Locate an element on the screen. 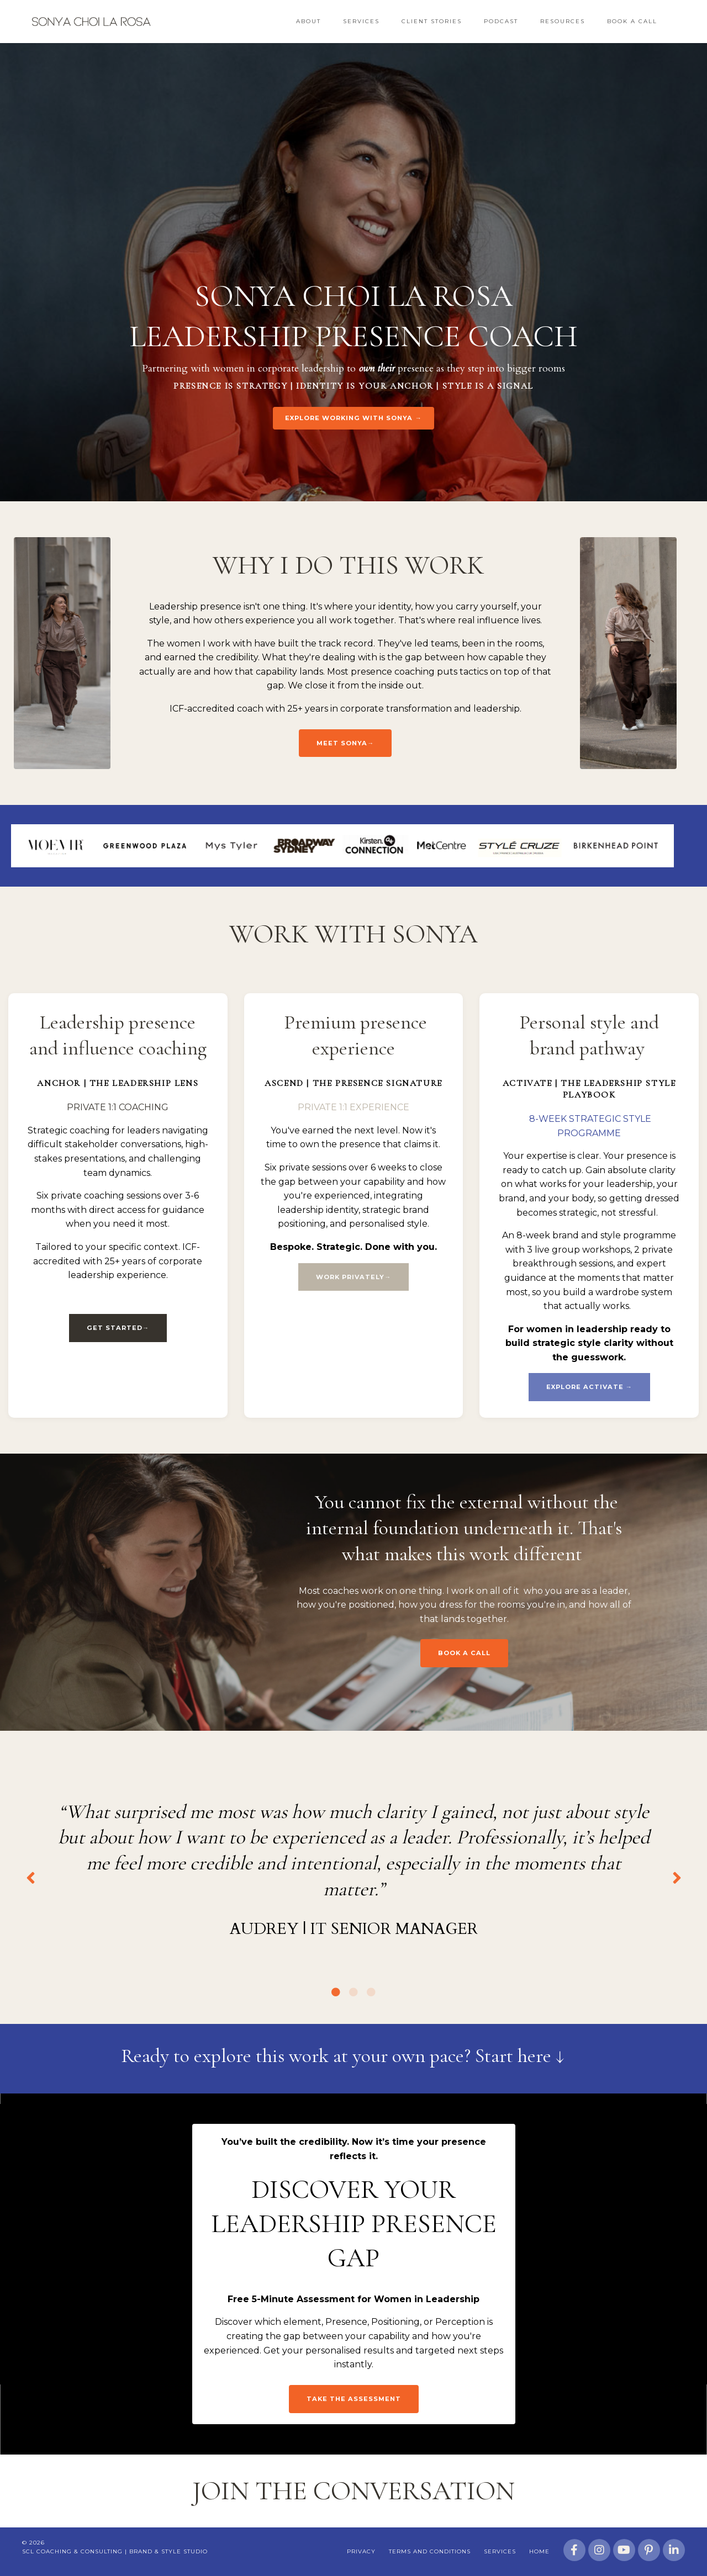  Privacy is located at coordinates (361, 2551).